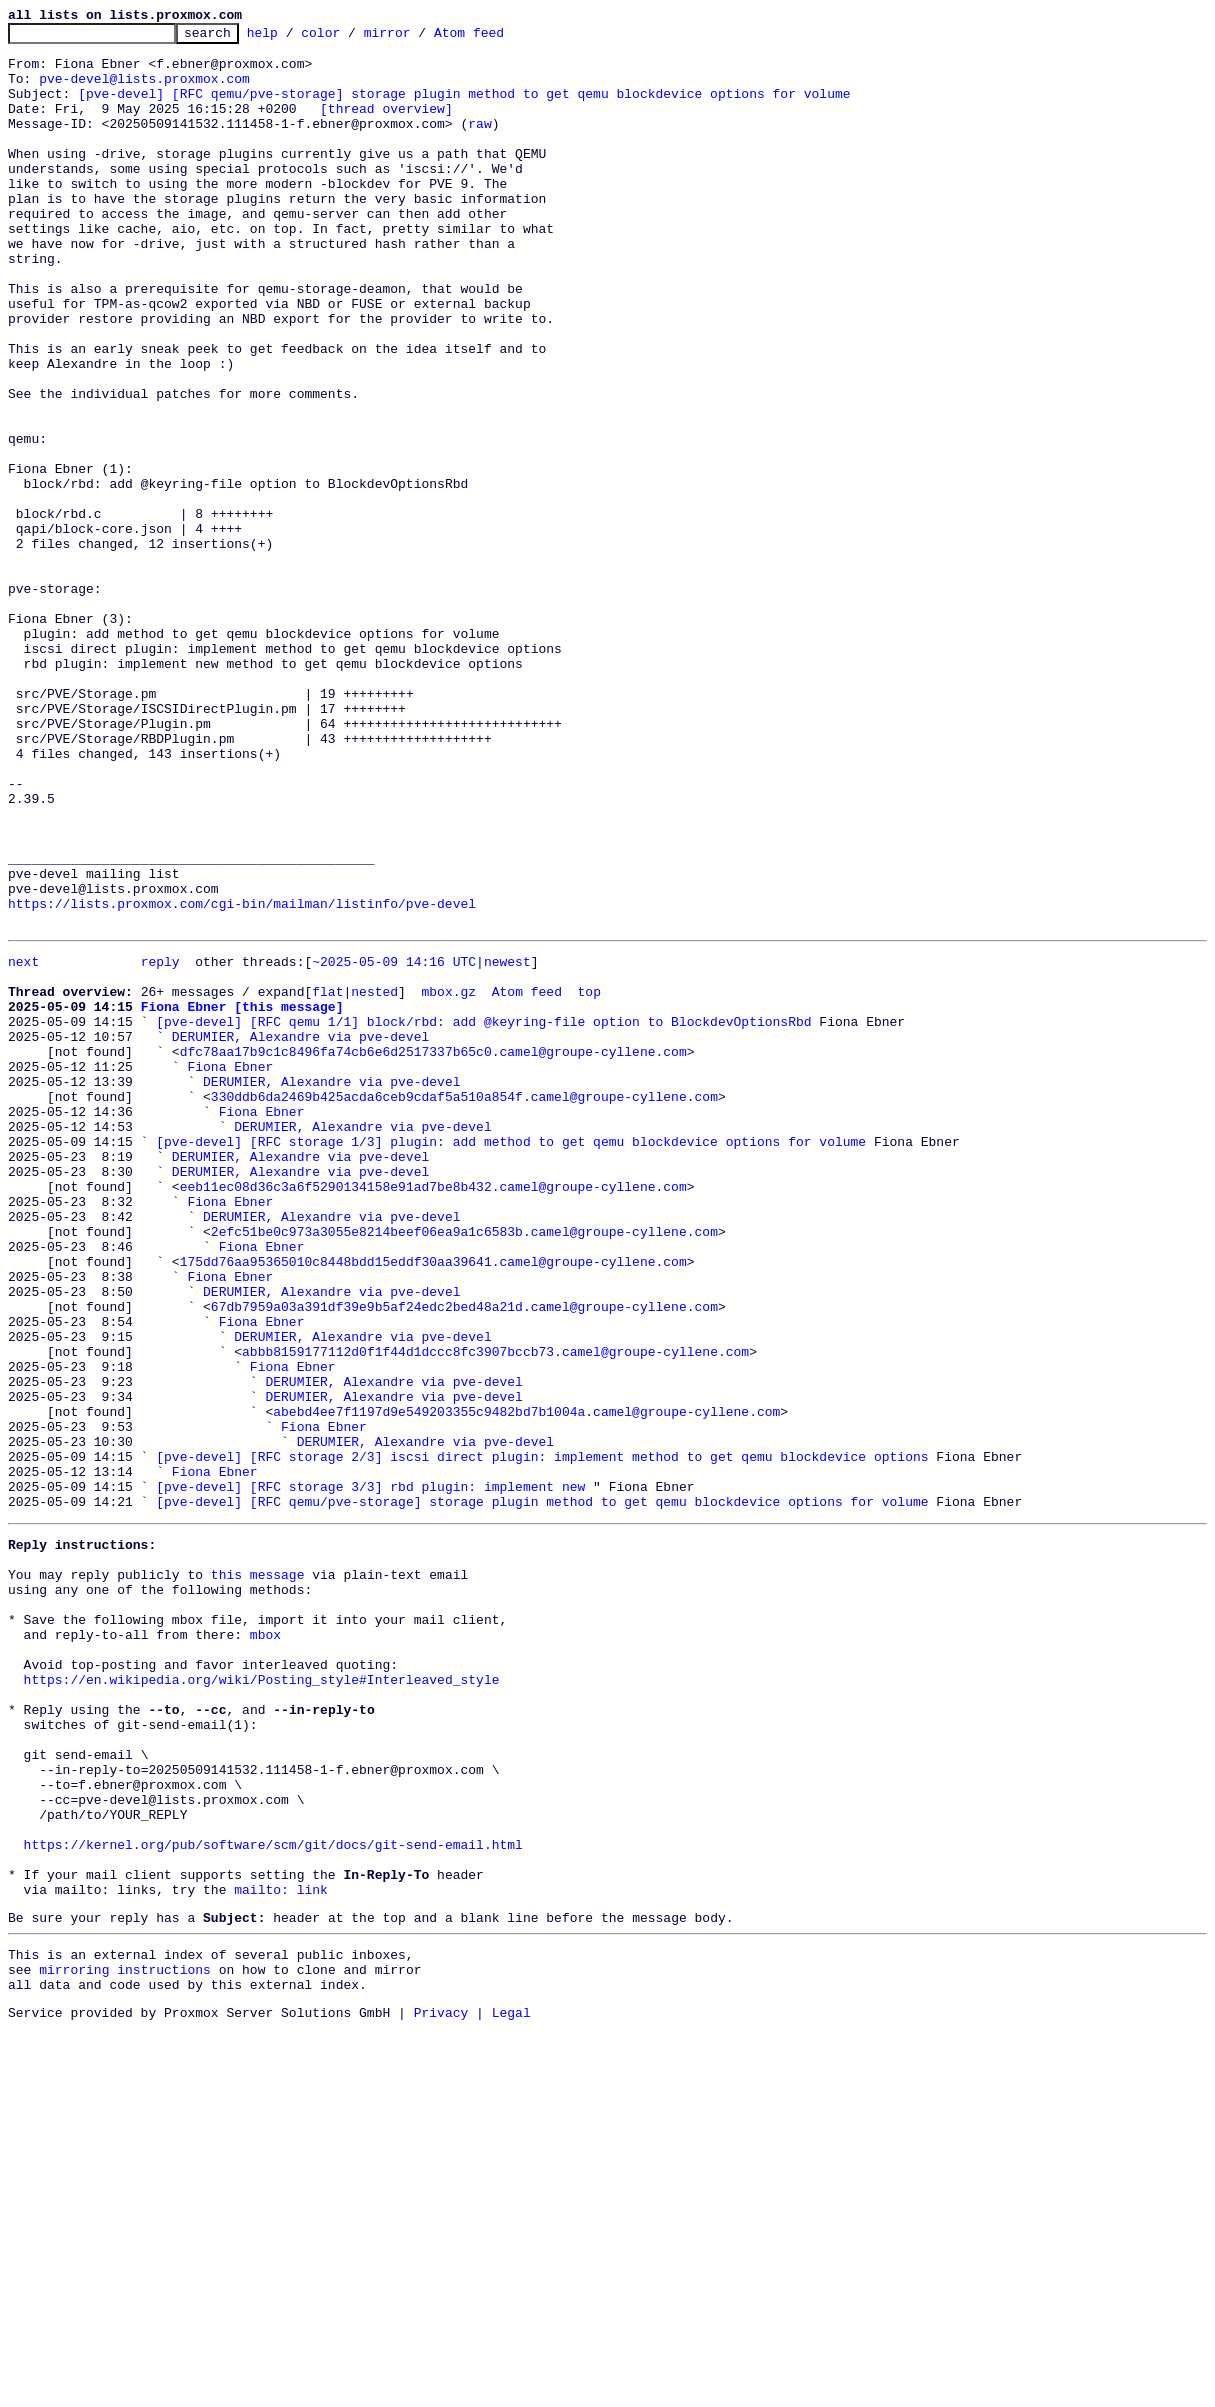 The height and width of the screenshot is (2407, 1215). I want to click on color, so click(351, 38).